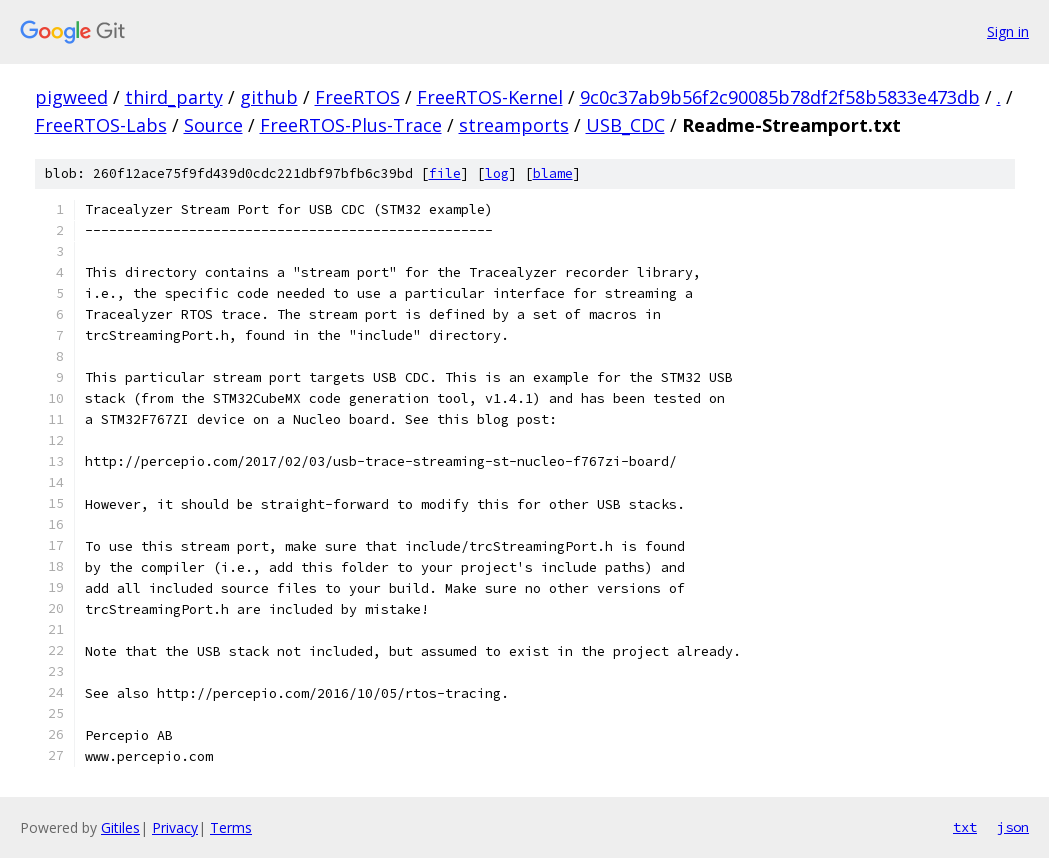 The image size is (1049, 858). What do you see at coordinates (553, 173) in the screenshot?
I see `blame` at bounding box center [553, 173].